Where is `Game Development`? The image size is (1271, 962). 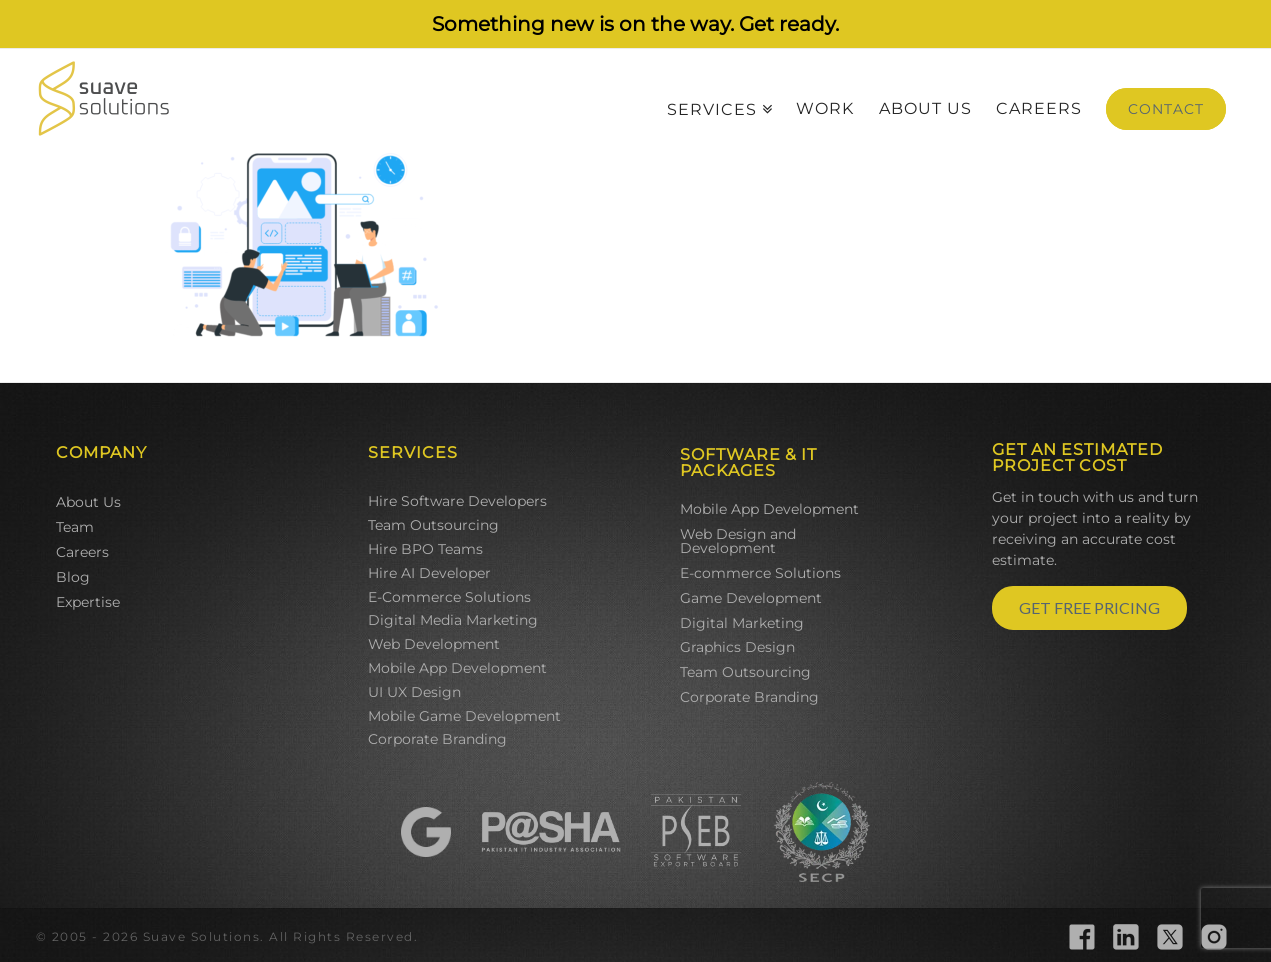
Game Development is located at coordinates (751, 598).